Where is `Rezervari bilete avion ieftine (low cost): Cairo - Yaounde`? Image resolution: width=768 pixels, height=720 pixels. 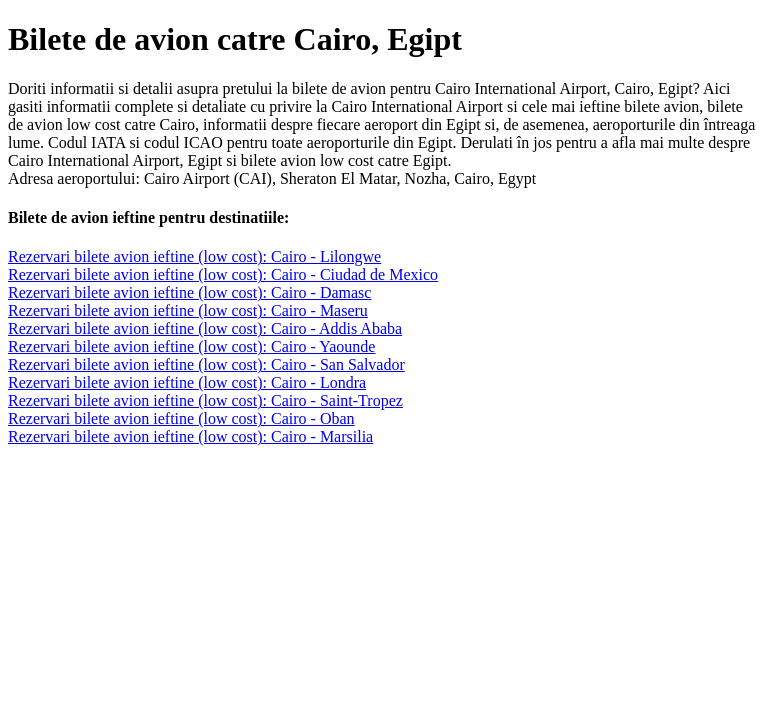 Rezervari bilete avion ieftine (low cost): Cairo - Yaounde is located at coordinates (191, 346).